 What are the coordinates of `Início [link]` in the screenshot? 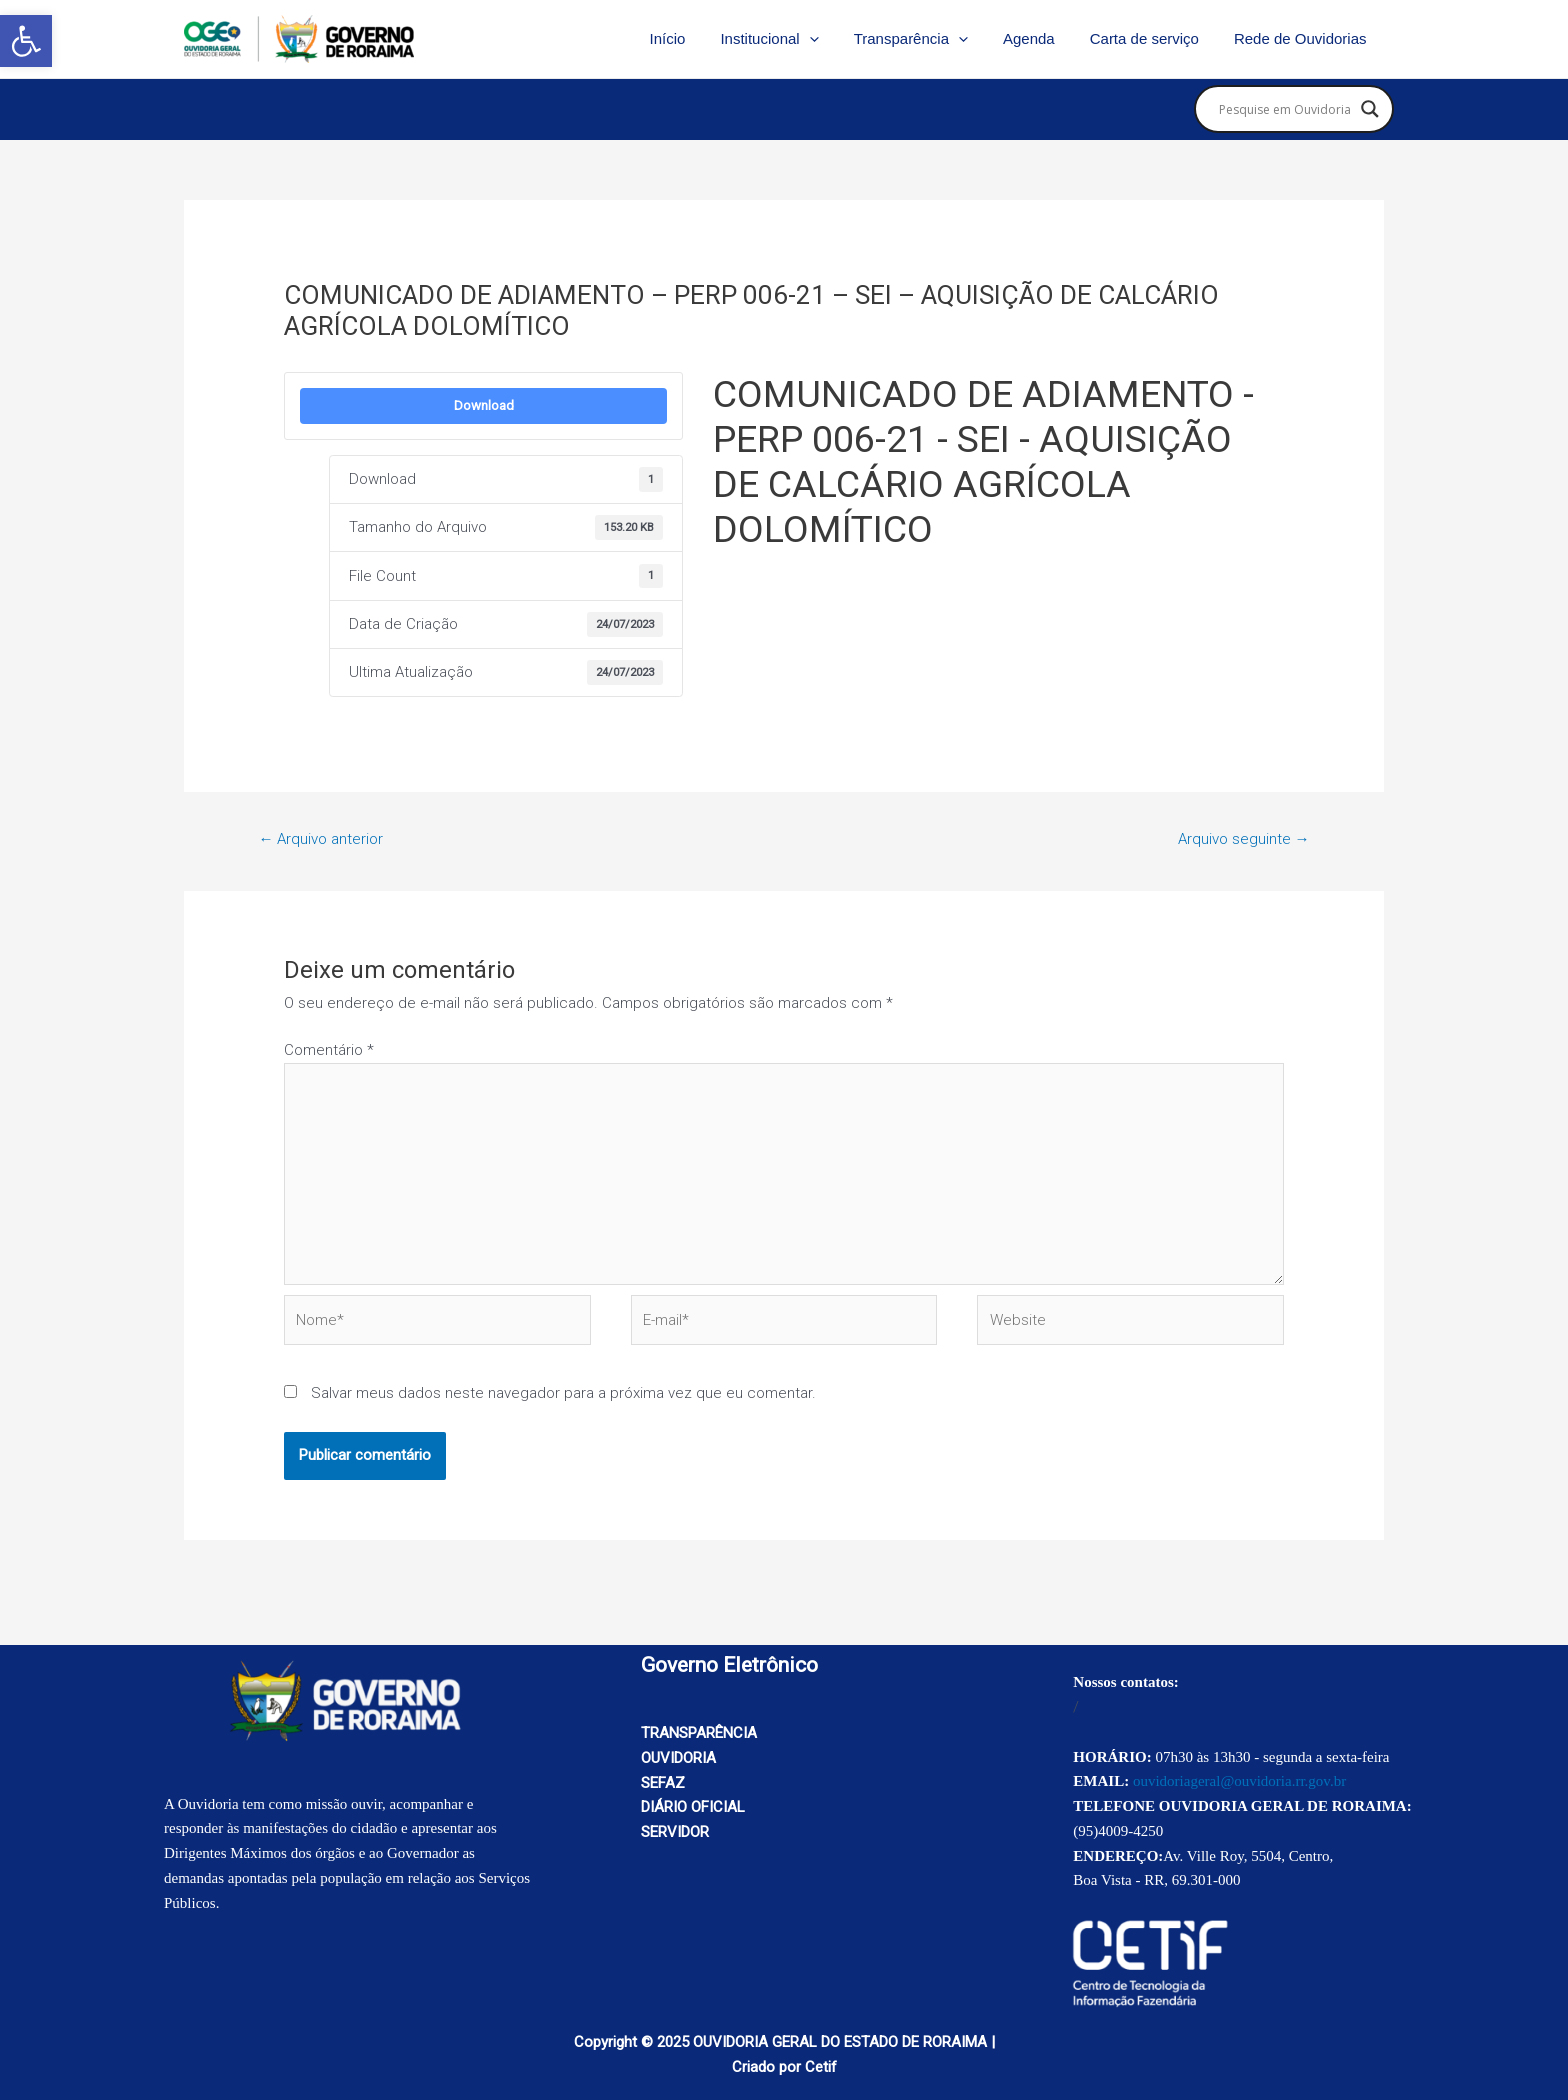 It's located at (695, 38).